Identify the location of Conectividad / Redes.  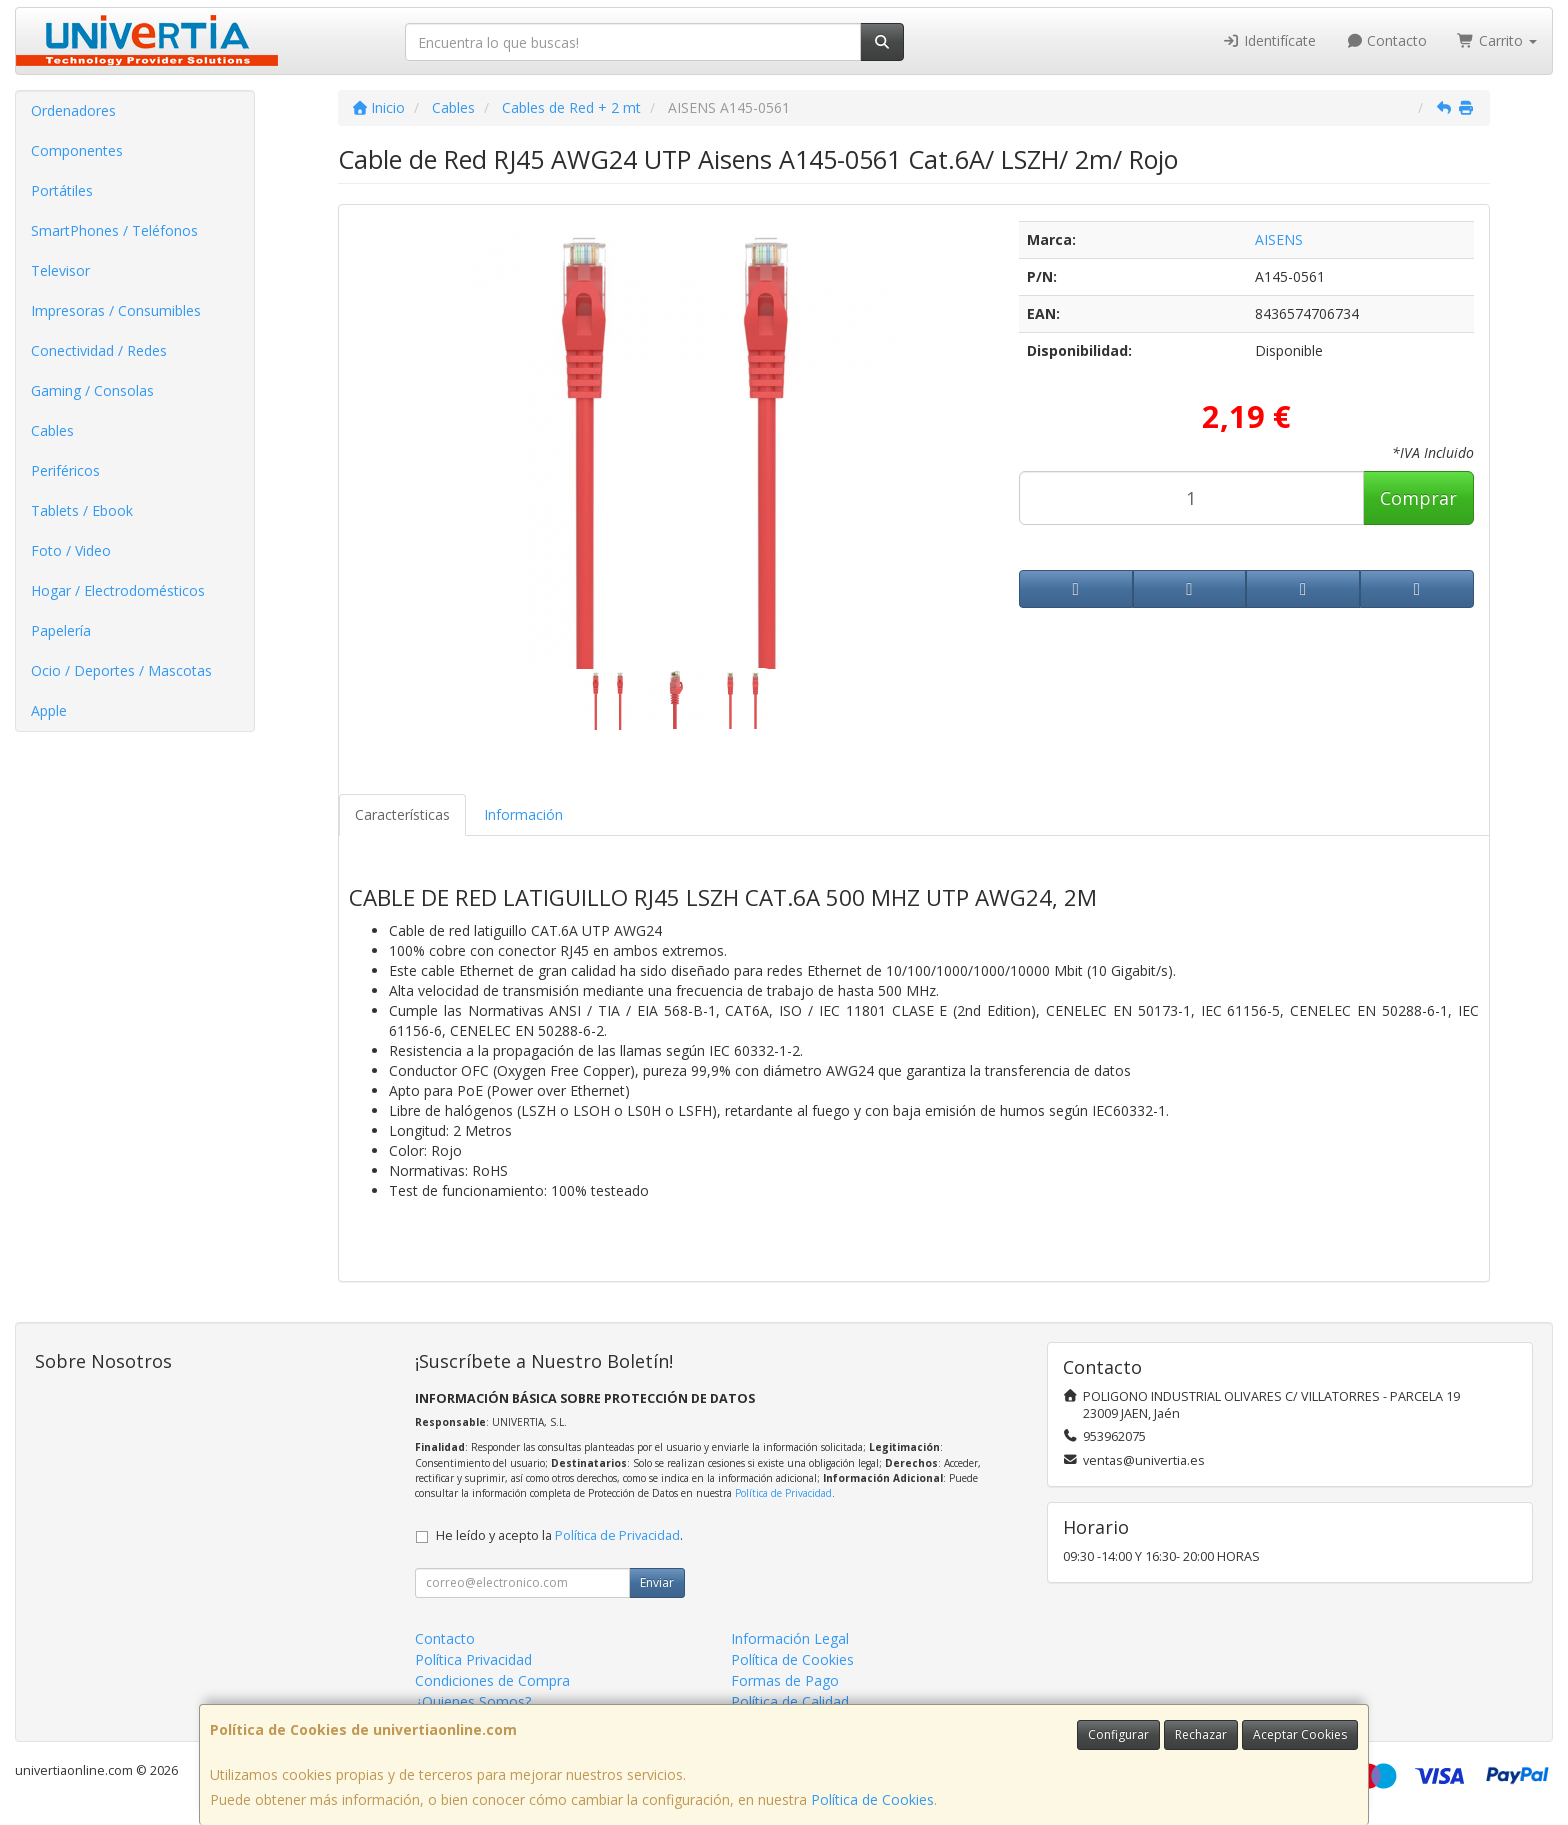
(99, 350).